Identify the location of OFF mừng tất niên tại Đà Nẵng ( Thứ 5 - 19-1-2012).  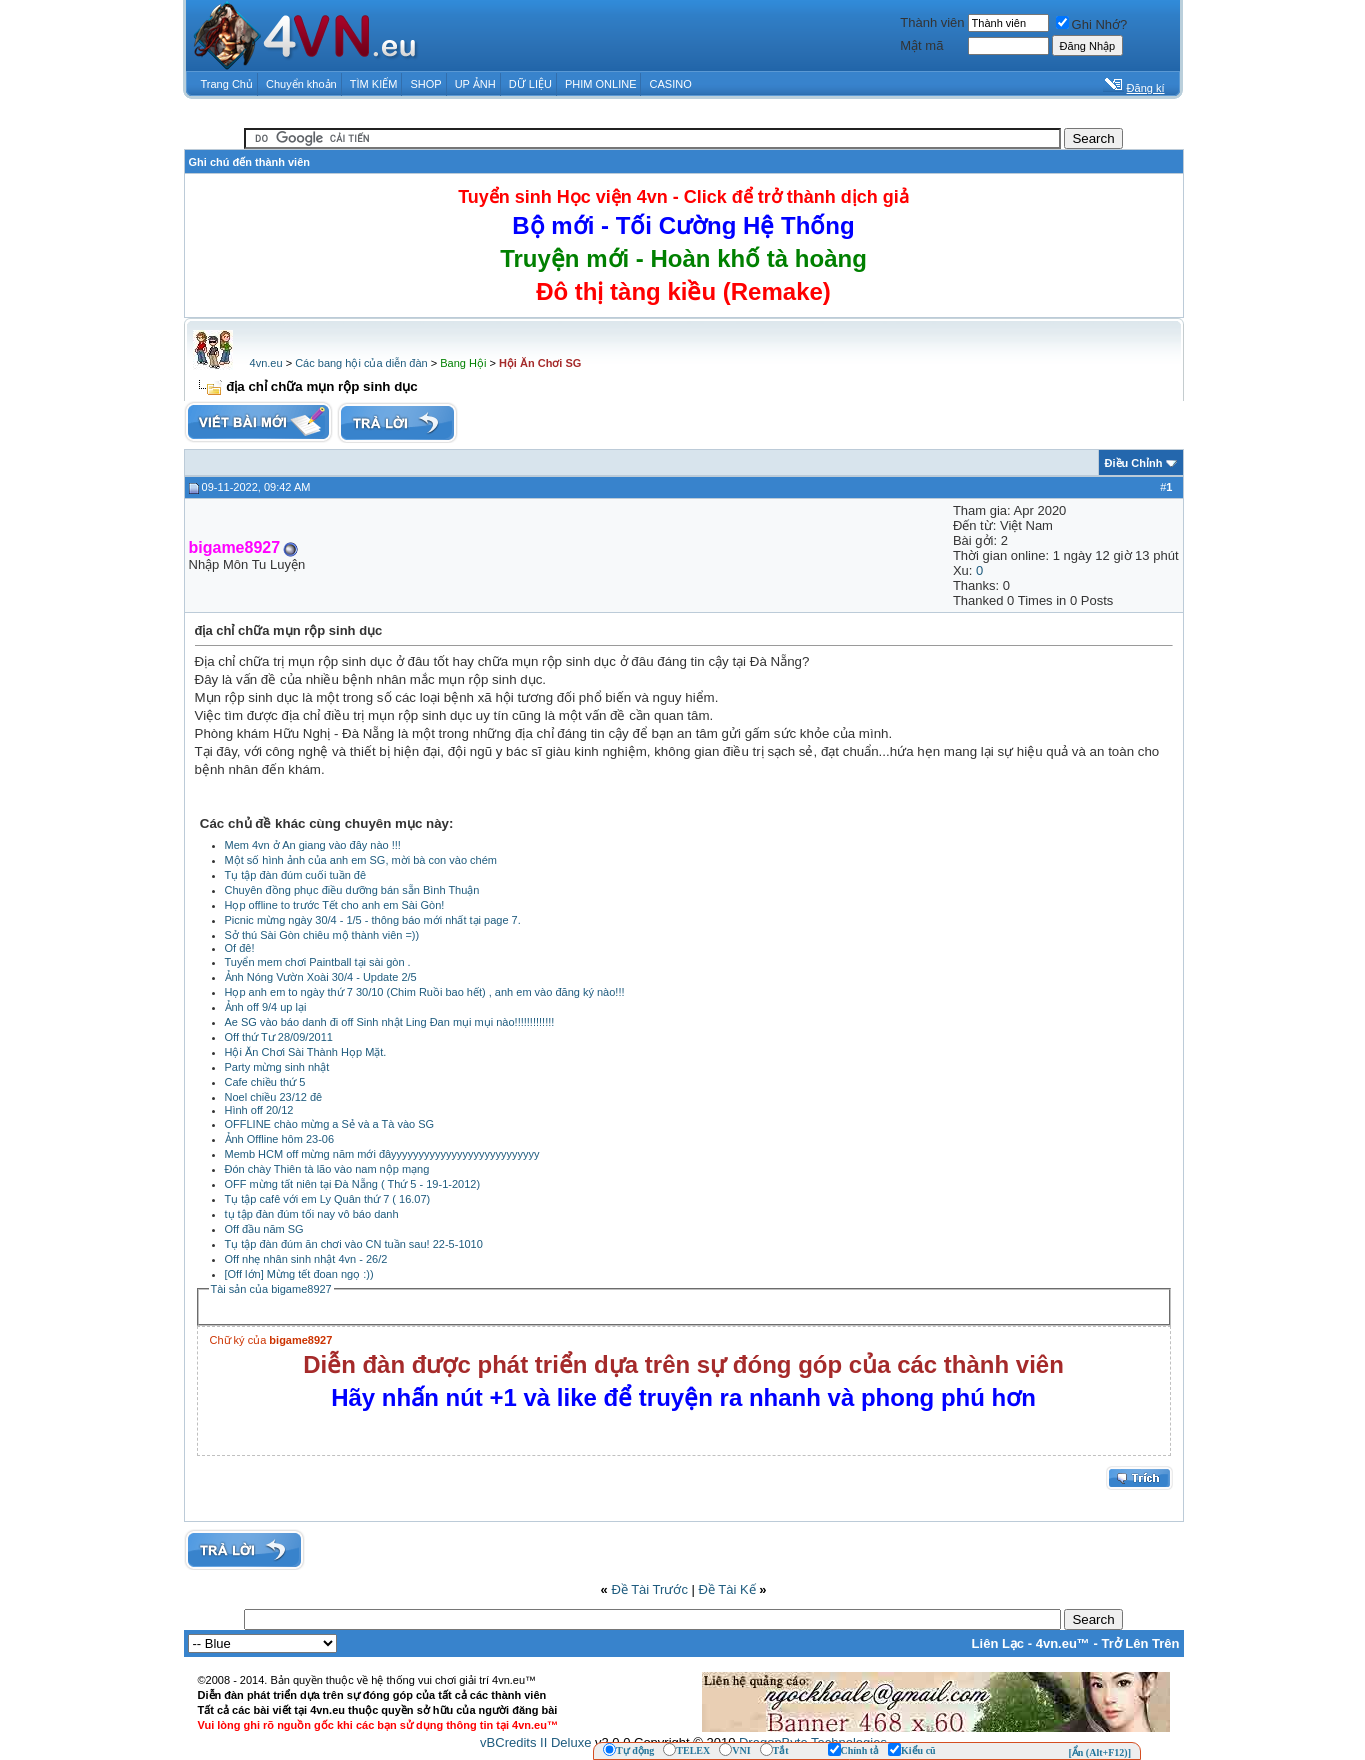
(353, 1184).